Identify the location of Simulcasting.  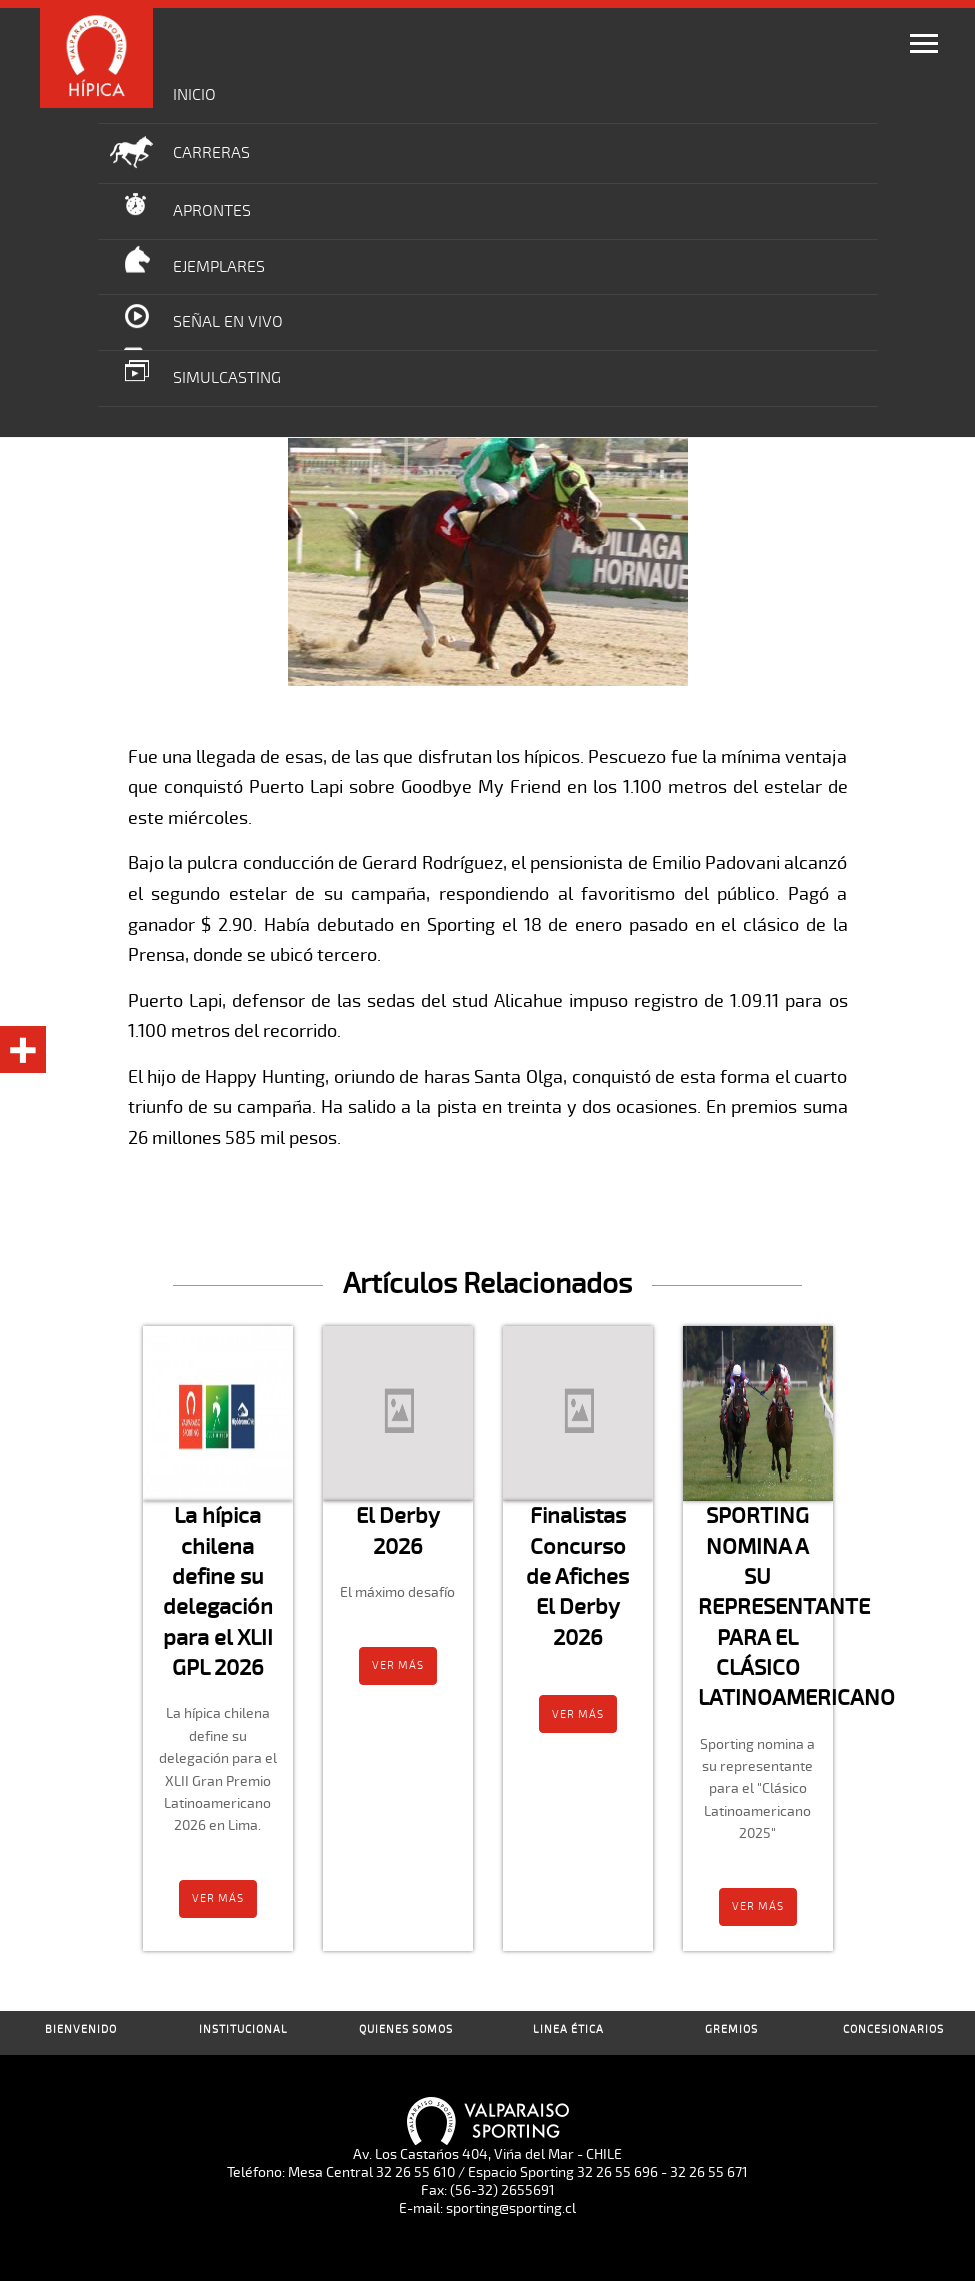
(227, 378).